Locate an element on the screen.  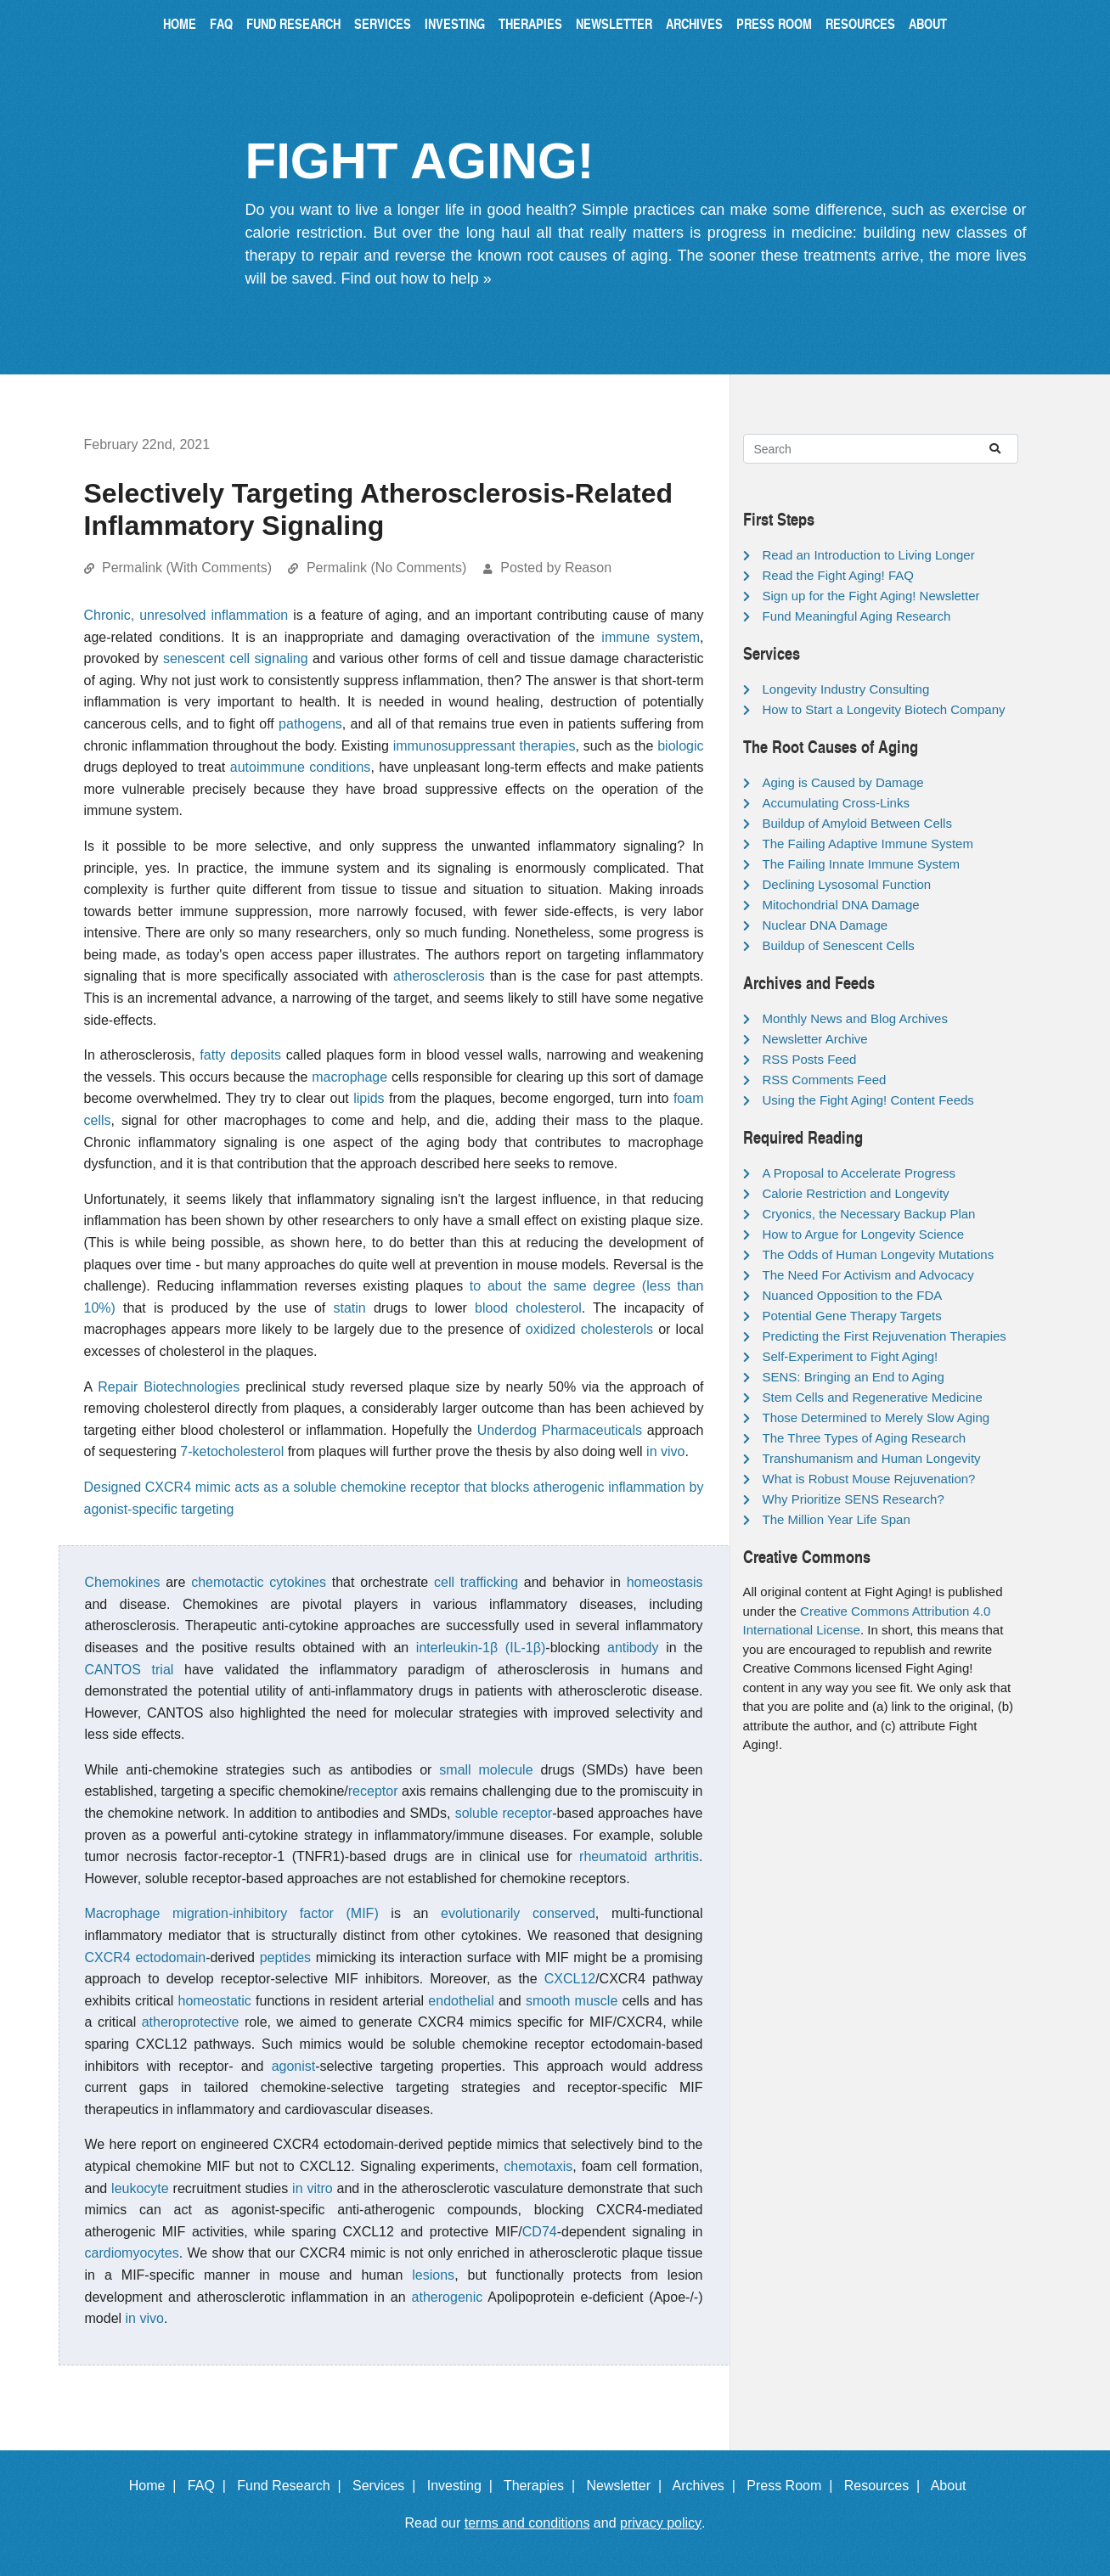
interleukin-1β (IL-1β) is located at coordinates (480, 1647).